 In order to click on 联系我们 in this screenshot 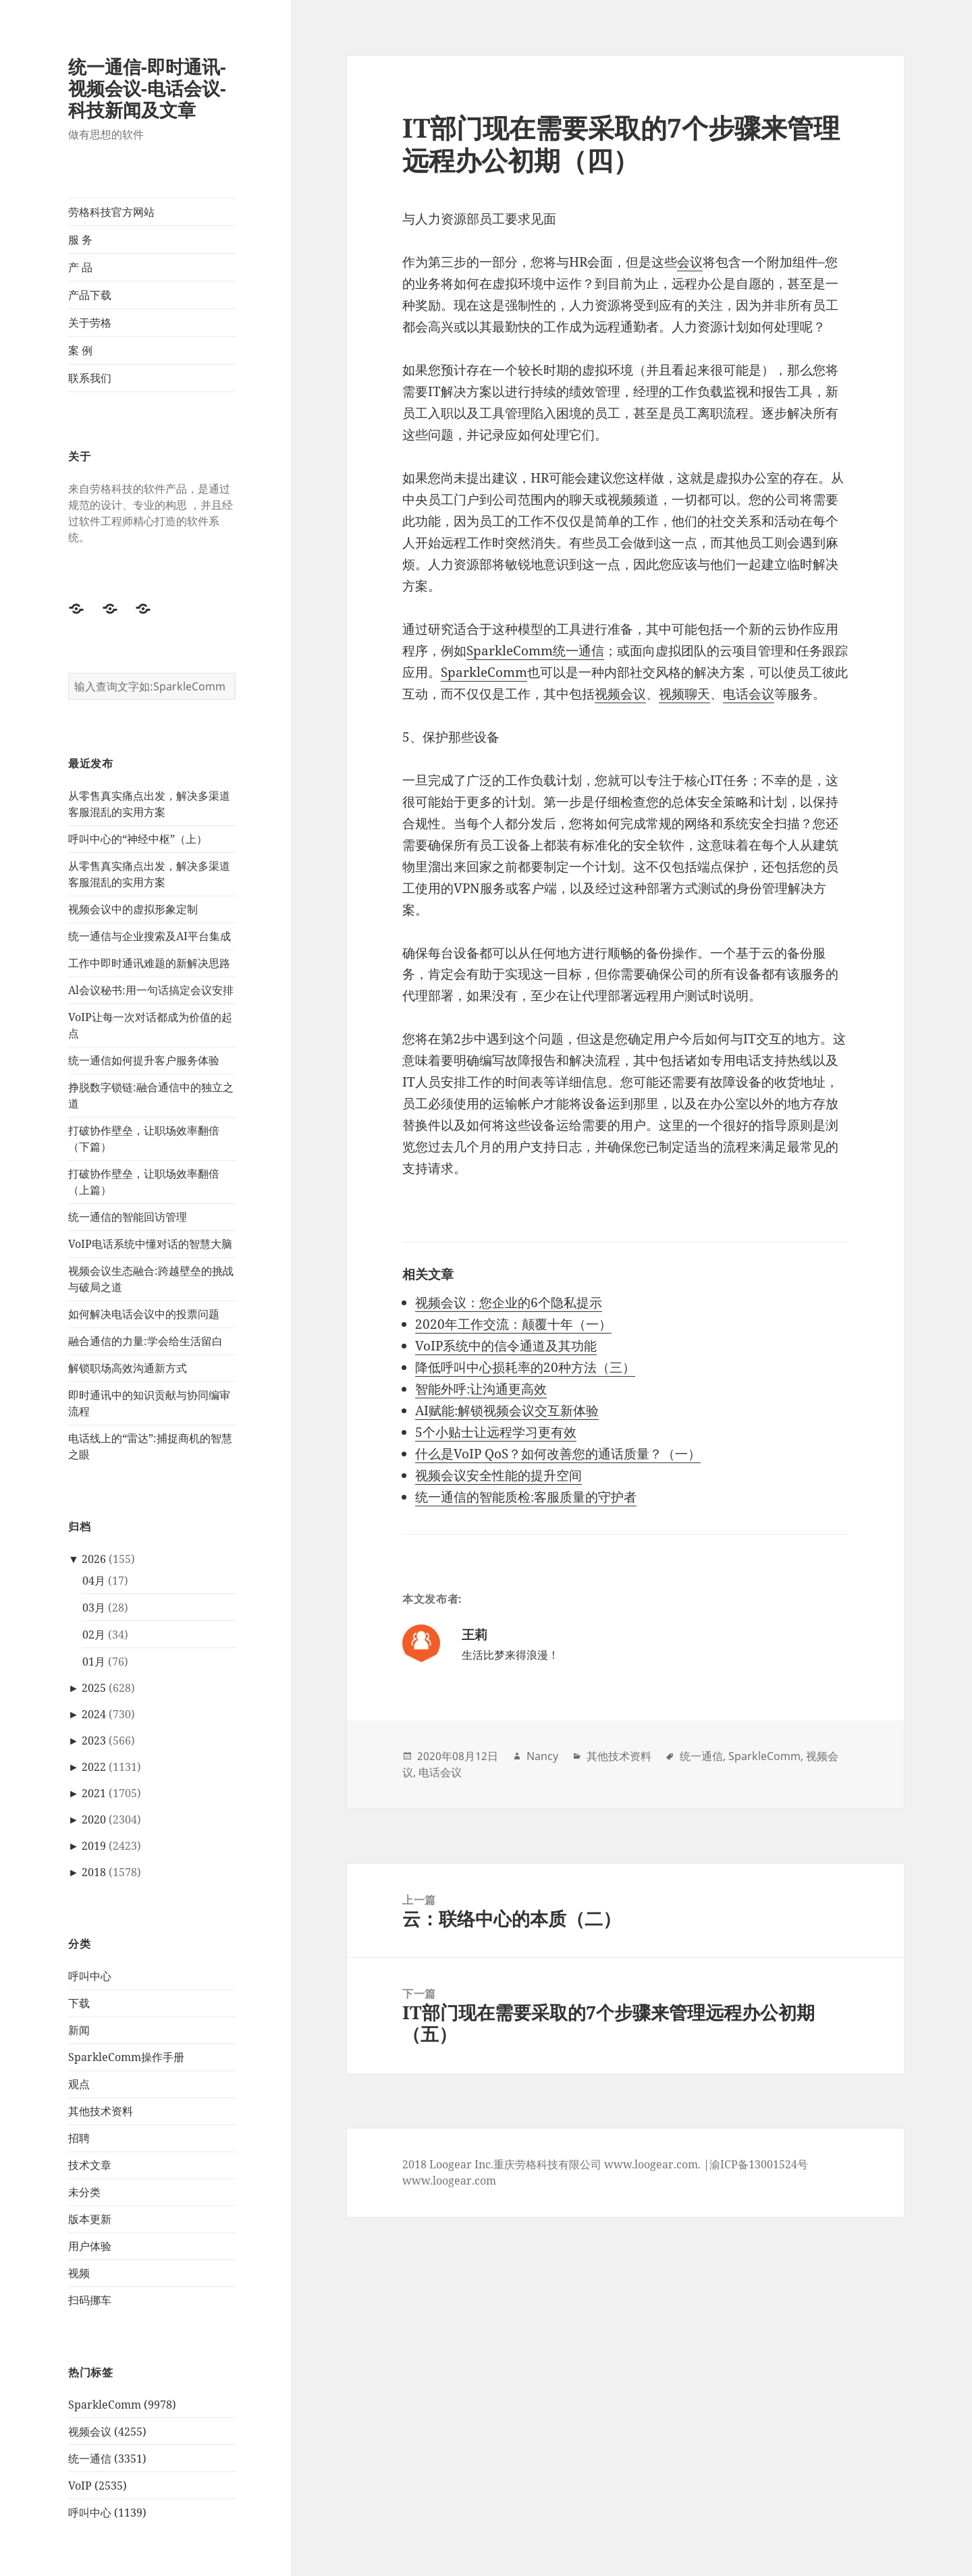, I will do `click(89, 378)`.